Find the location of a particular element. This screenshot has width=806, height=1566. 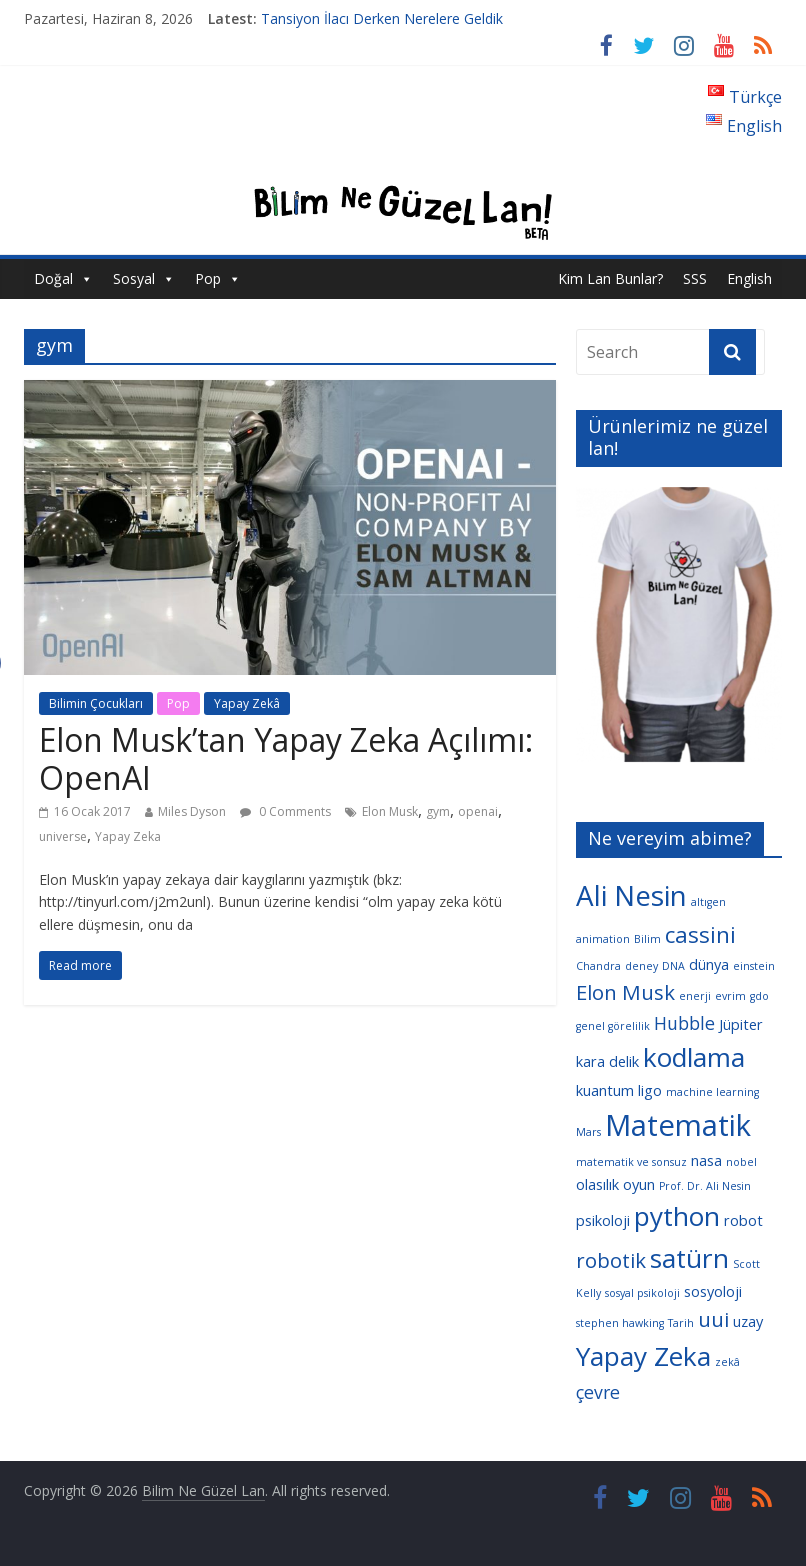

DNA [DNA (3 öge)] is located at coordinates (673, 966).